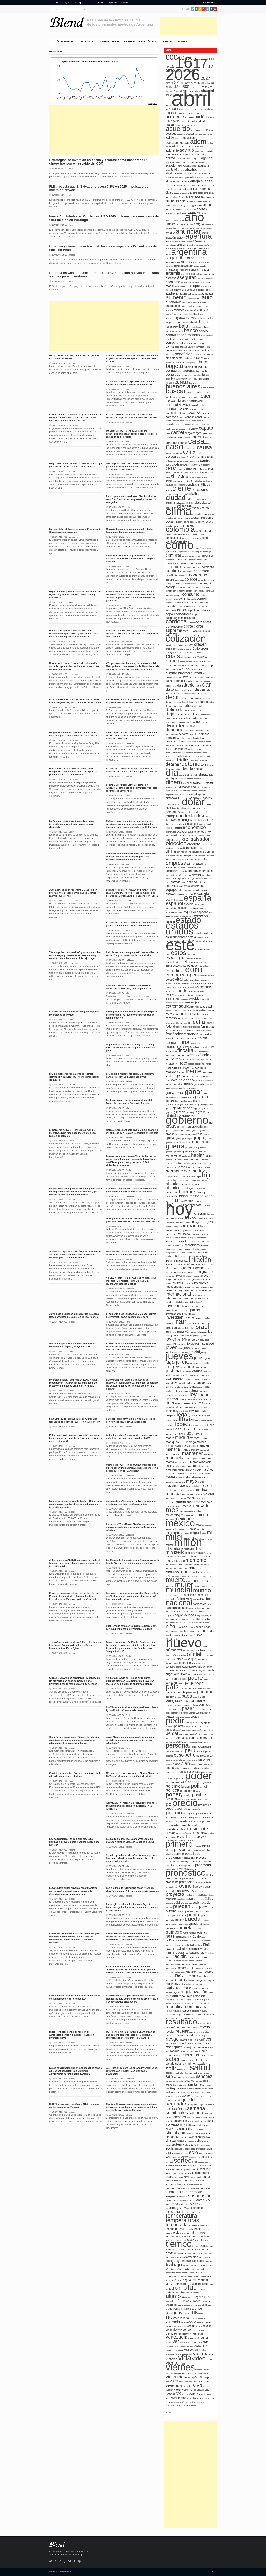  Describe the element at coordinates (198, 1850) in the screenshot. I see `privada` at that location.